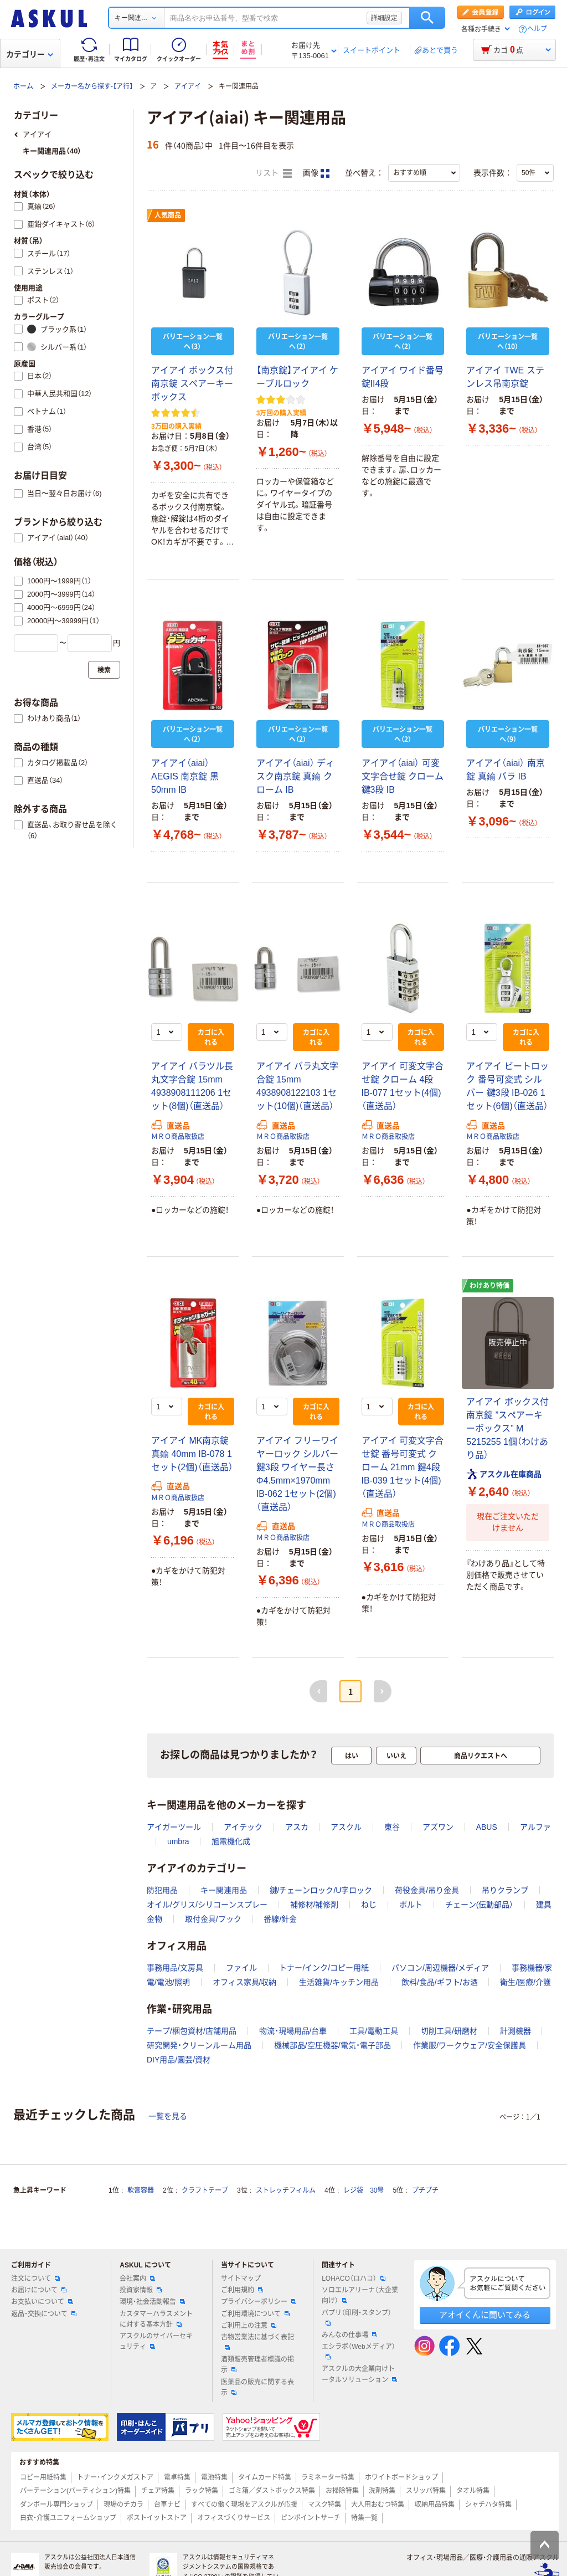 The height and width of the screenshot is (2576, 567). What do you see at coordinates (167, 2116) in the screenshot?
I see `一覧を見る` at bounding box center [167, 2116].